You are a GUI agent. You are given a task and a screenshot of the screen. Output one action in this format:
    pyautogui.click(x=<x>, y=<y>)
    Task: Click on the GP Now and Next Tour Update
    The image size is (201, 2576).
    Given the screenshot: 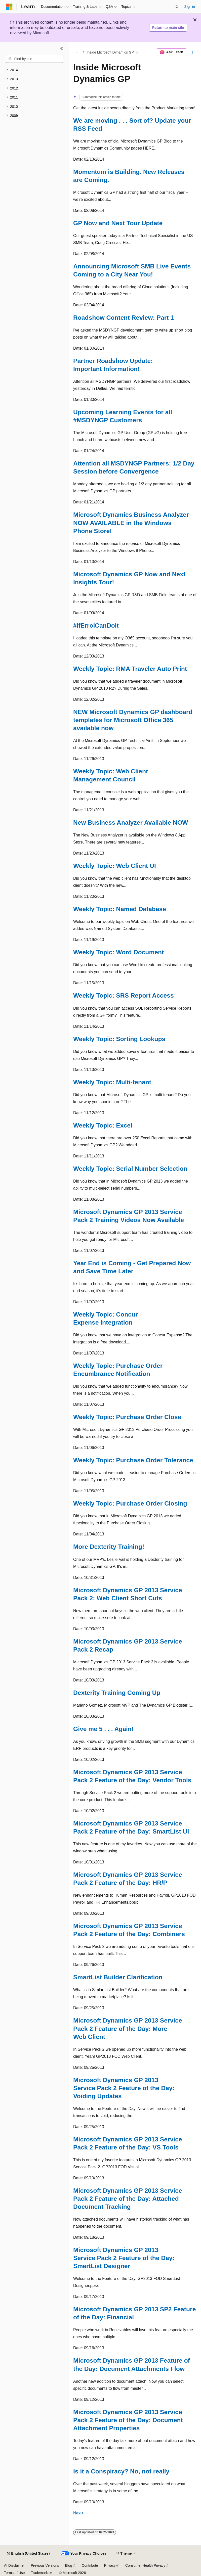 What is the action you would take?
    pyautogui.click(x=118, y=223)
    